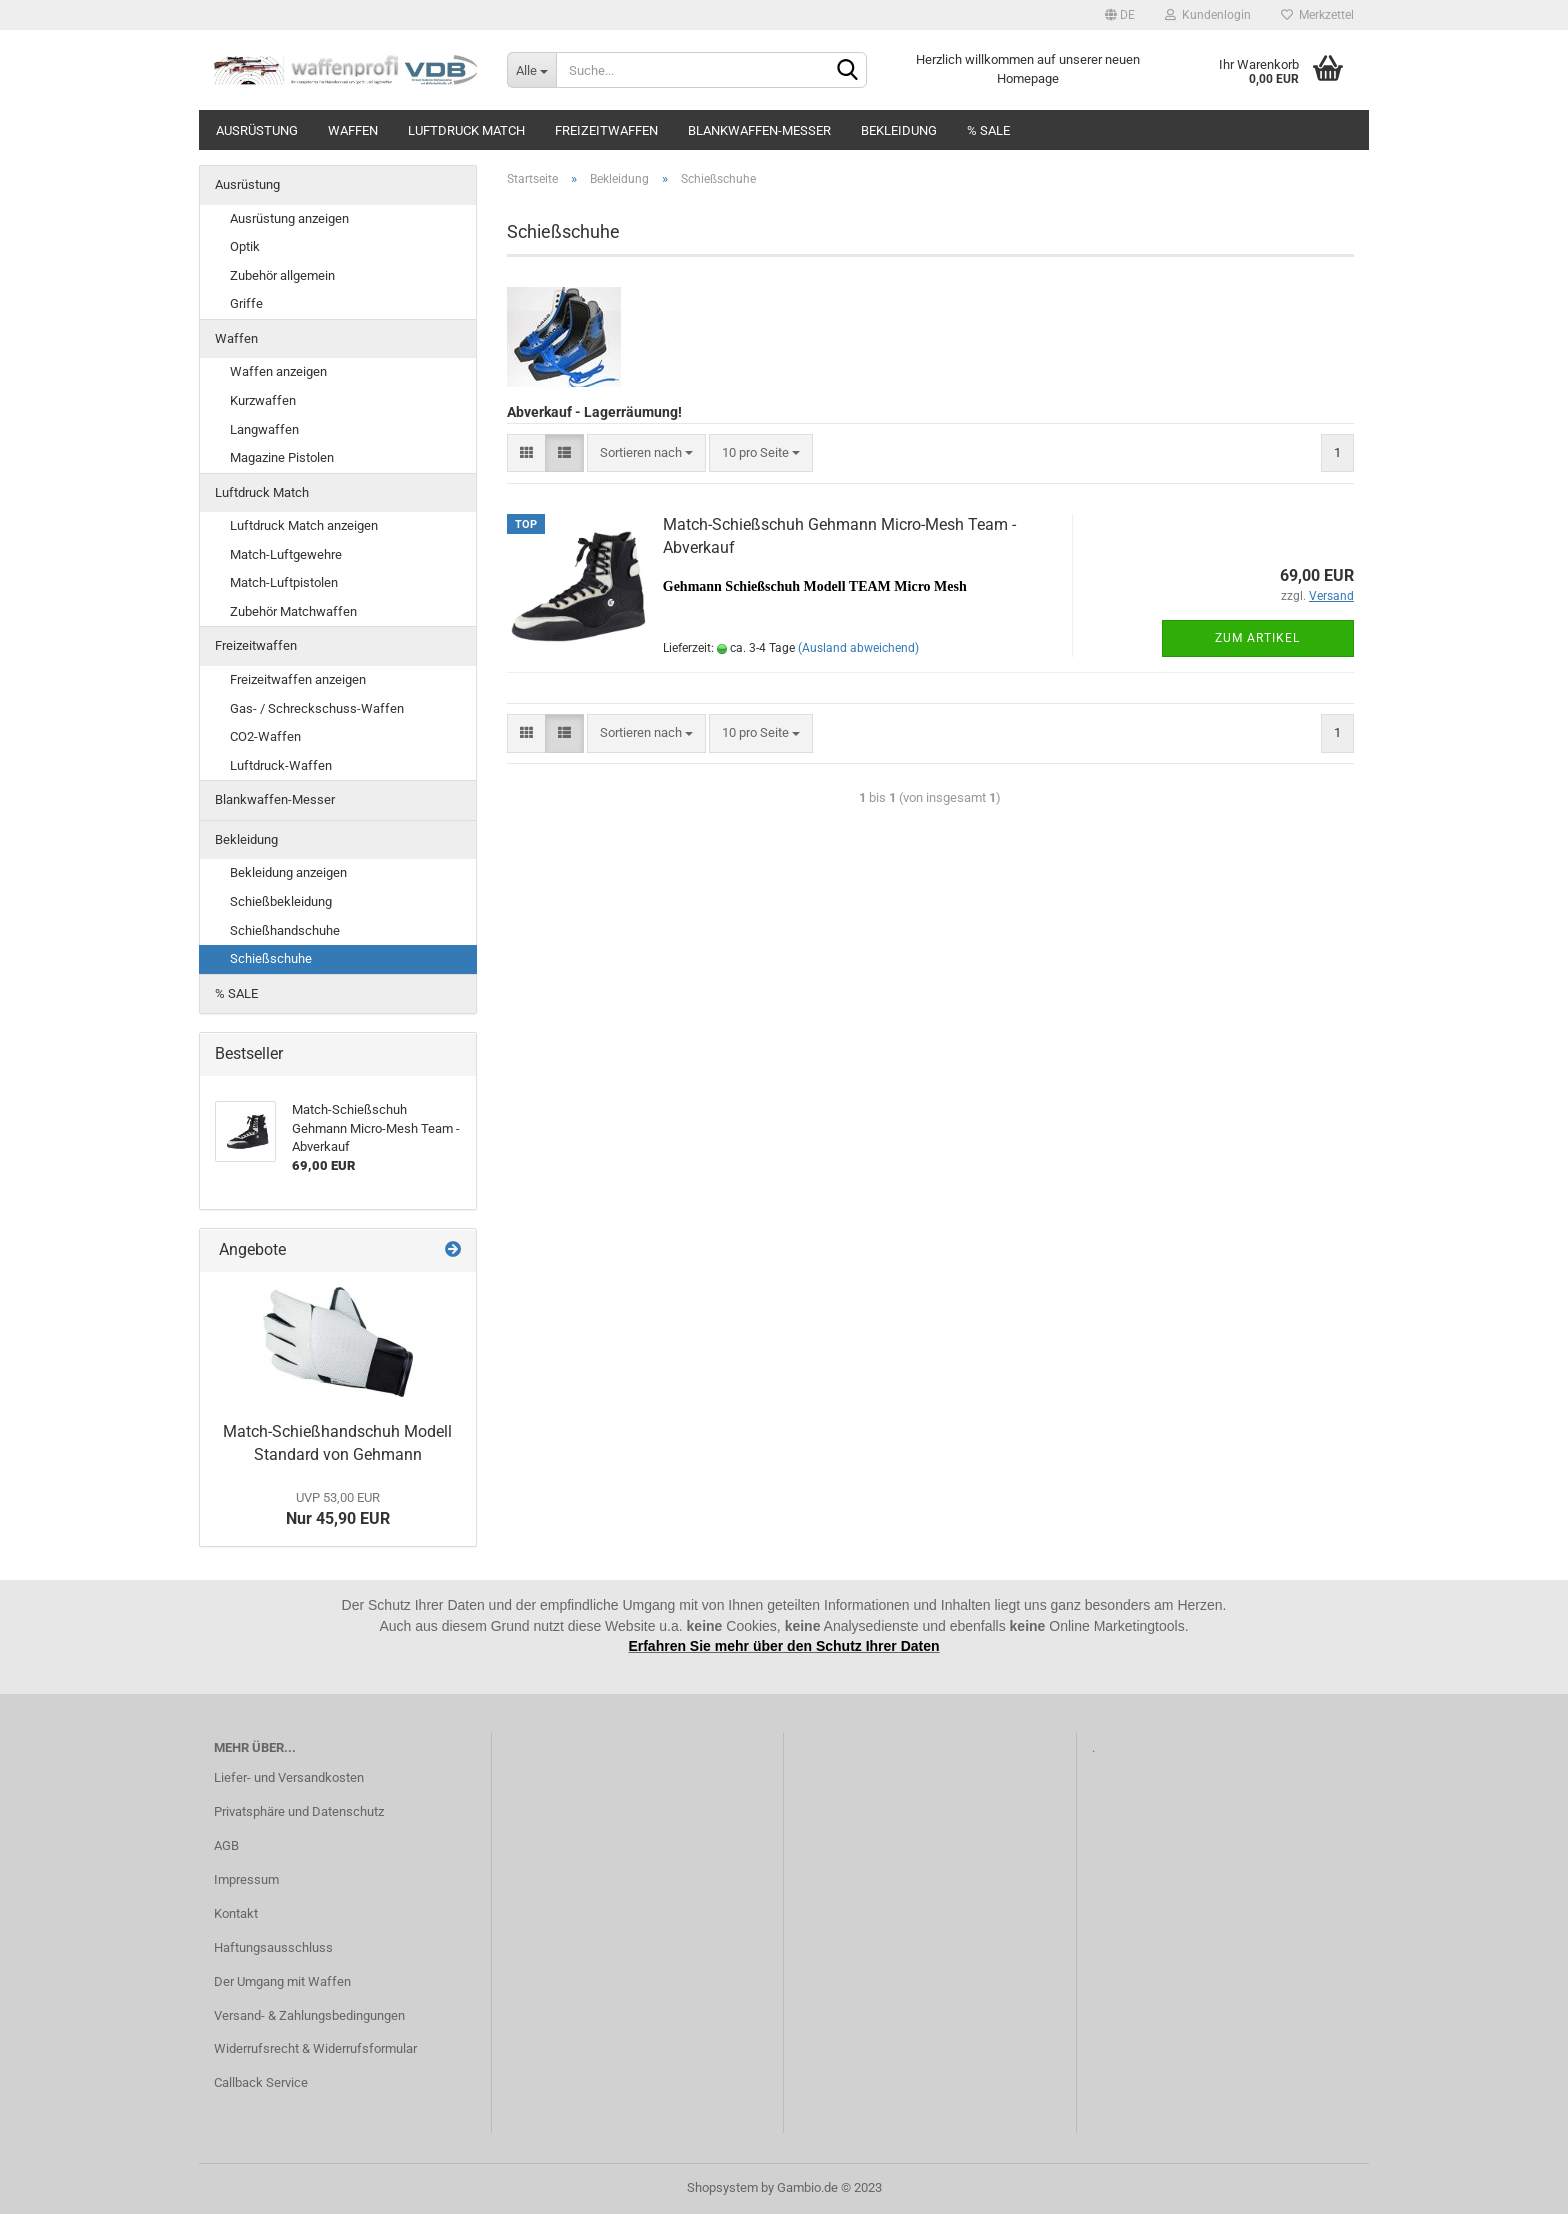  What do you see at coordinates (281, 765) in the screenshot?
I see `Luftdruck-Waffen` at bounding box center [281, 765].